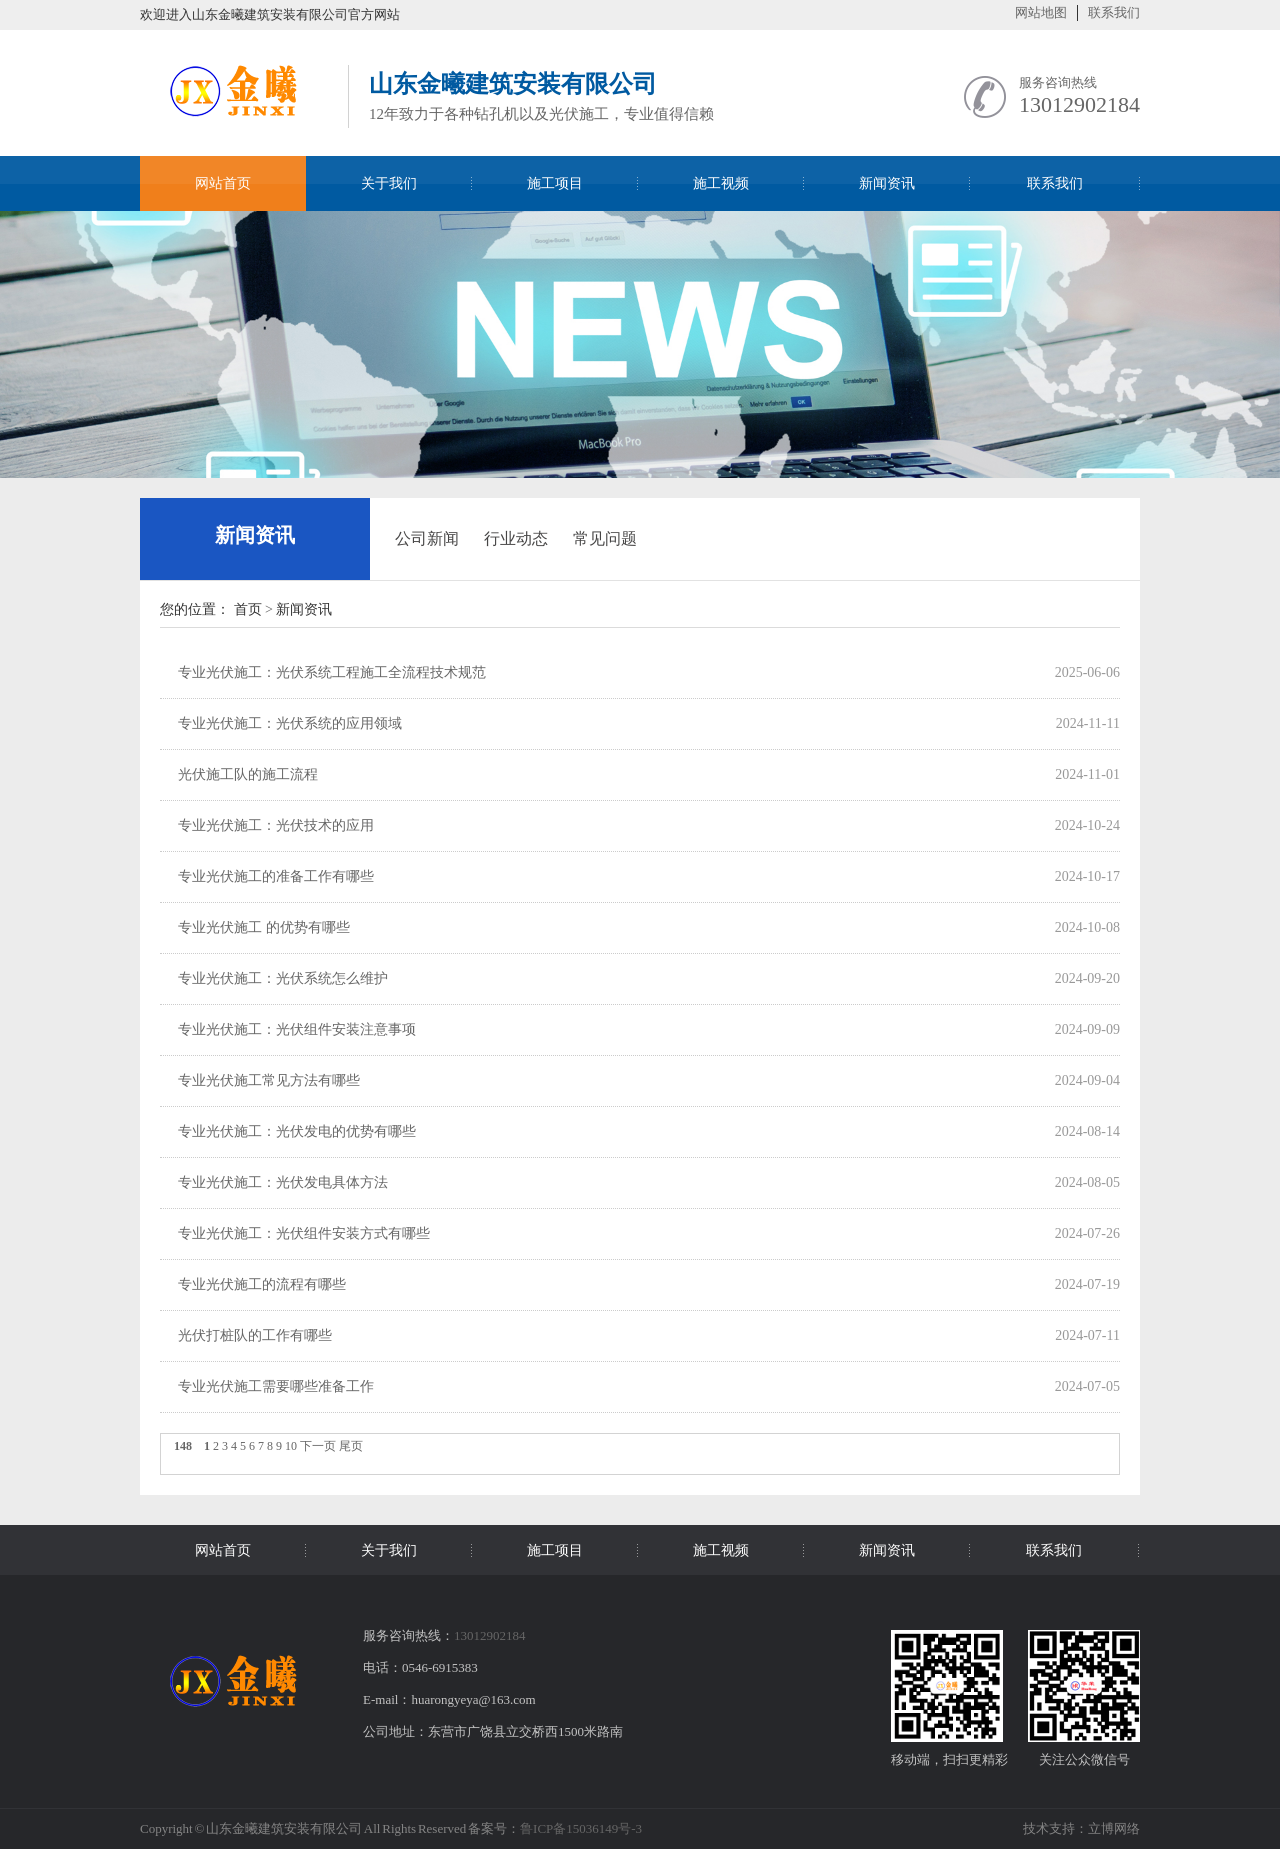 The image size is (1280, 1849). Describe the element at coordinates (276, 876) in the screenshot. I see `专业光伏施工的准备工作有哪些` at that location.